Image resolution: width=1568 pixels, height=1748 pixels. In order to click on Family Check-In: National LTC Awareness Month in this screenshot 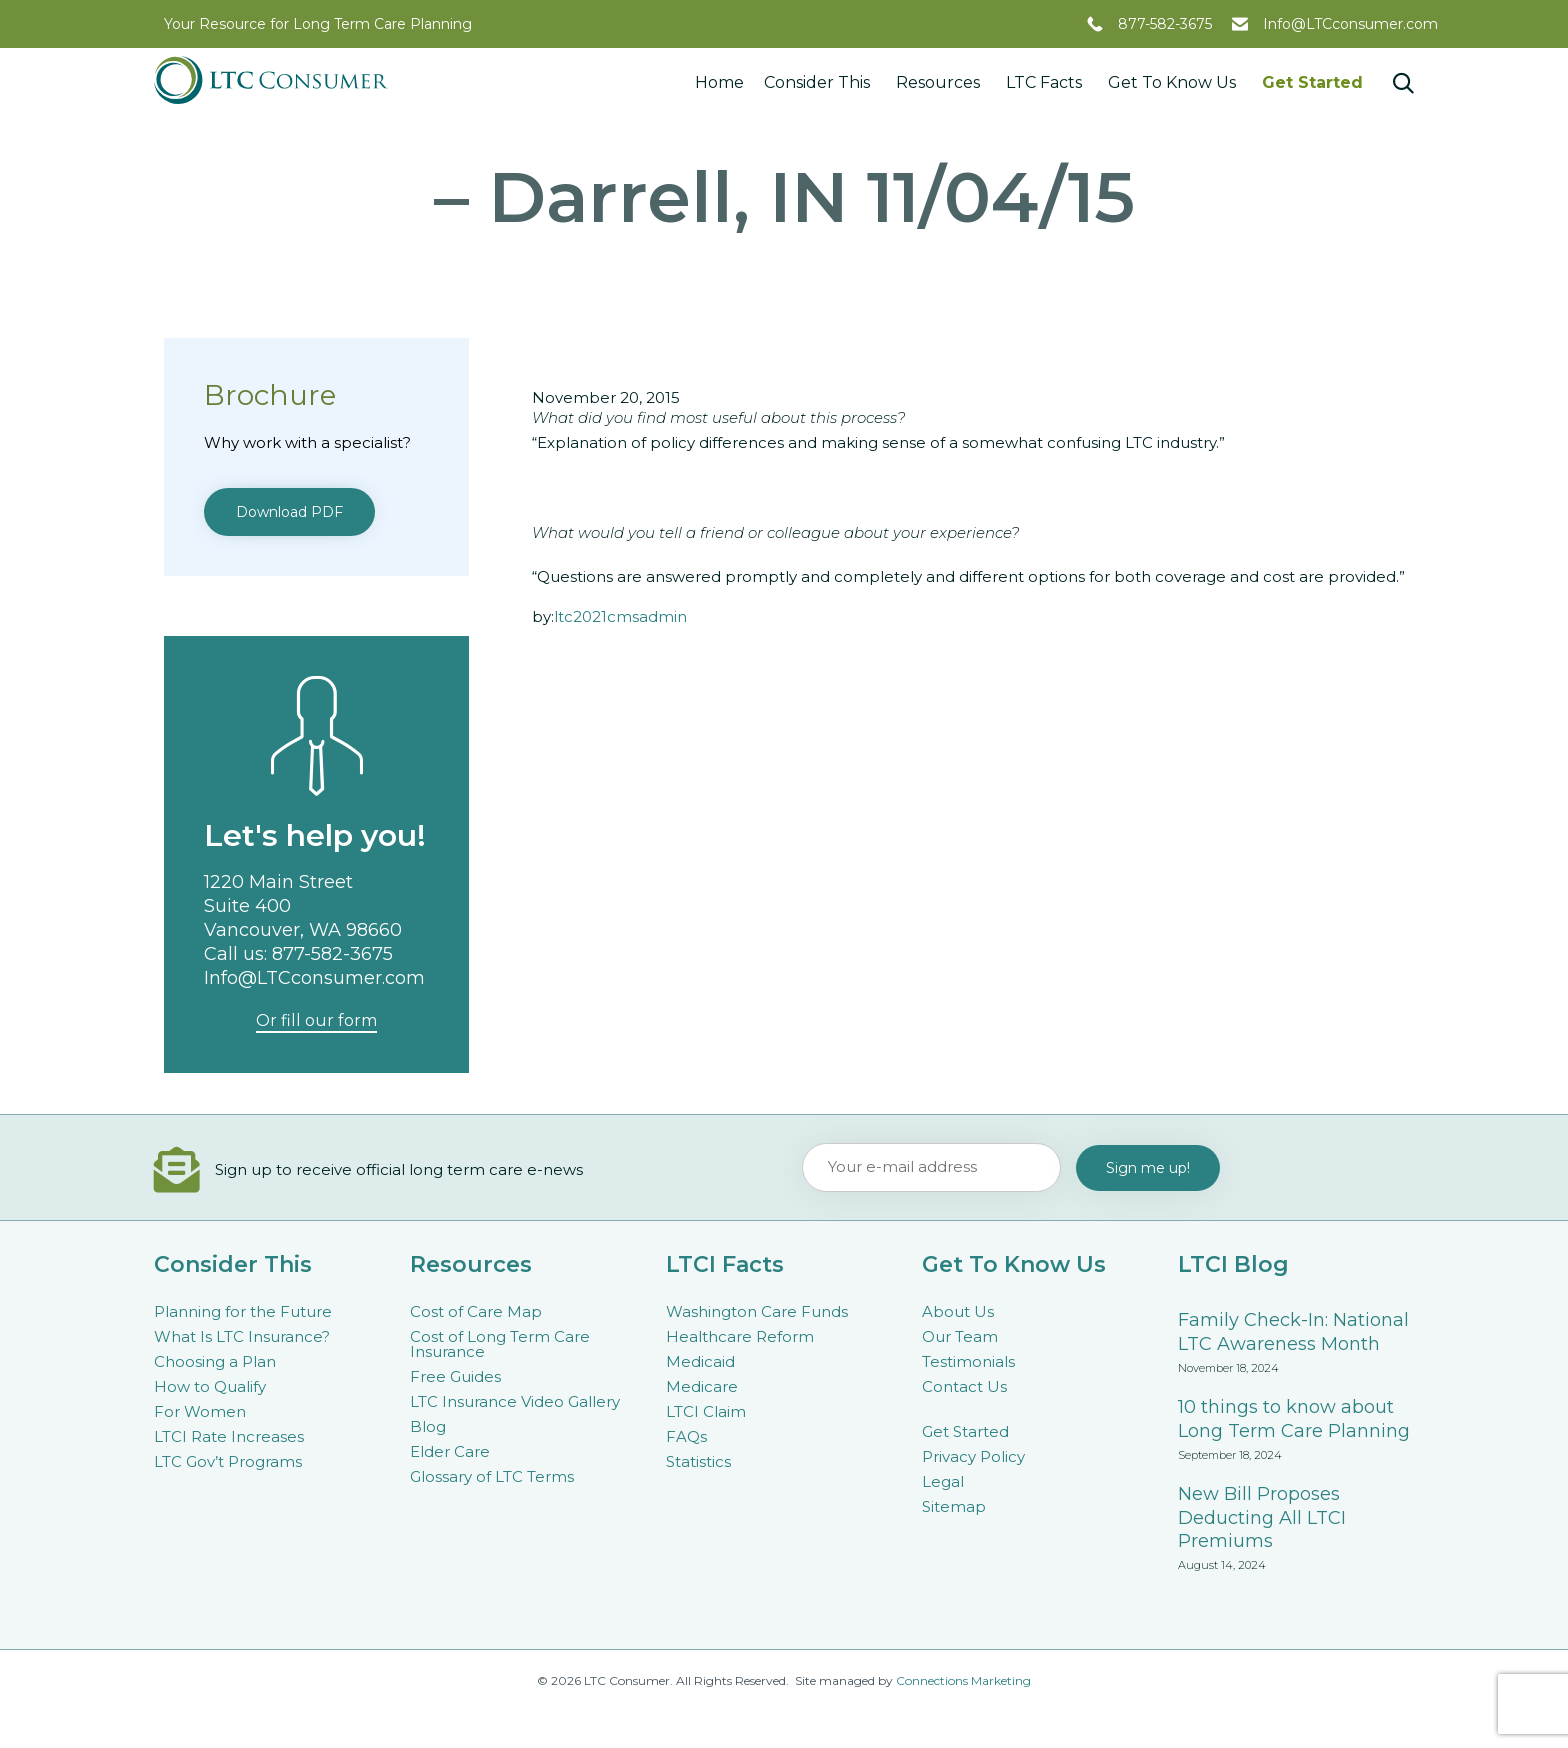, I will do `click(1293, 1332)`.